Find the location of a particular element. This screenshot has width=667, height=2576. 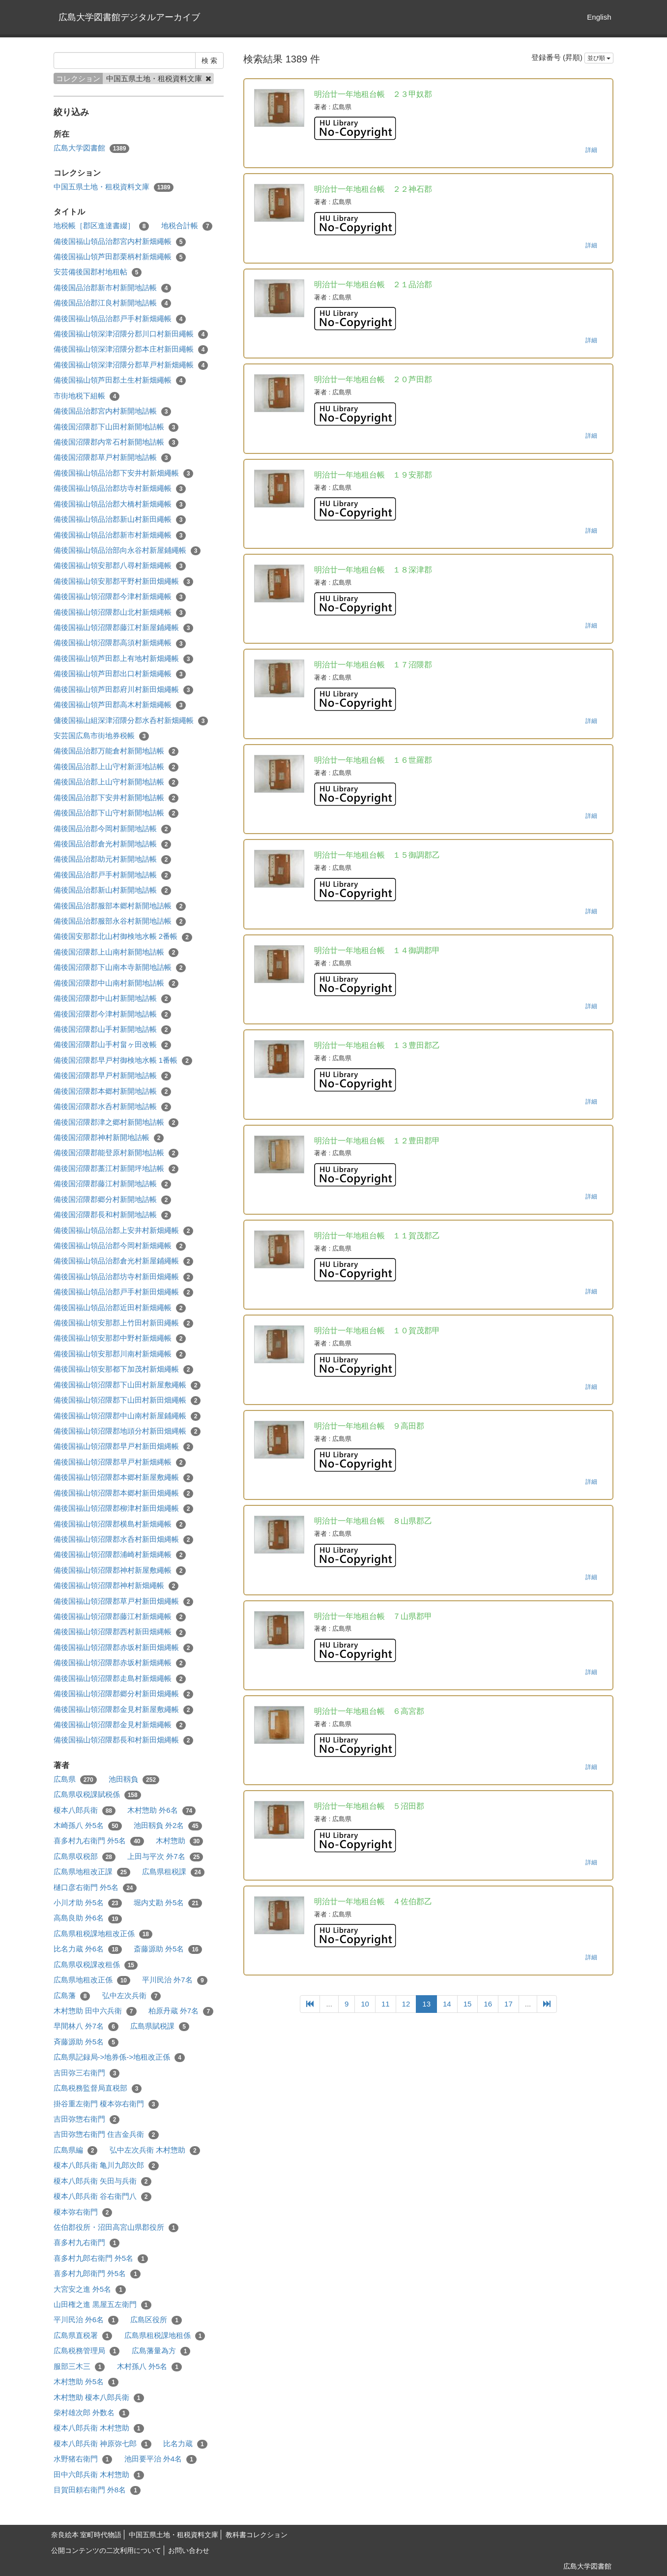

広島大学図書館デジタルアーカイブ is located at coordinates (129, 17).